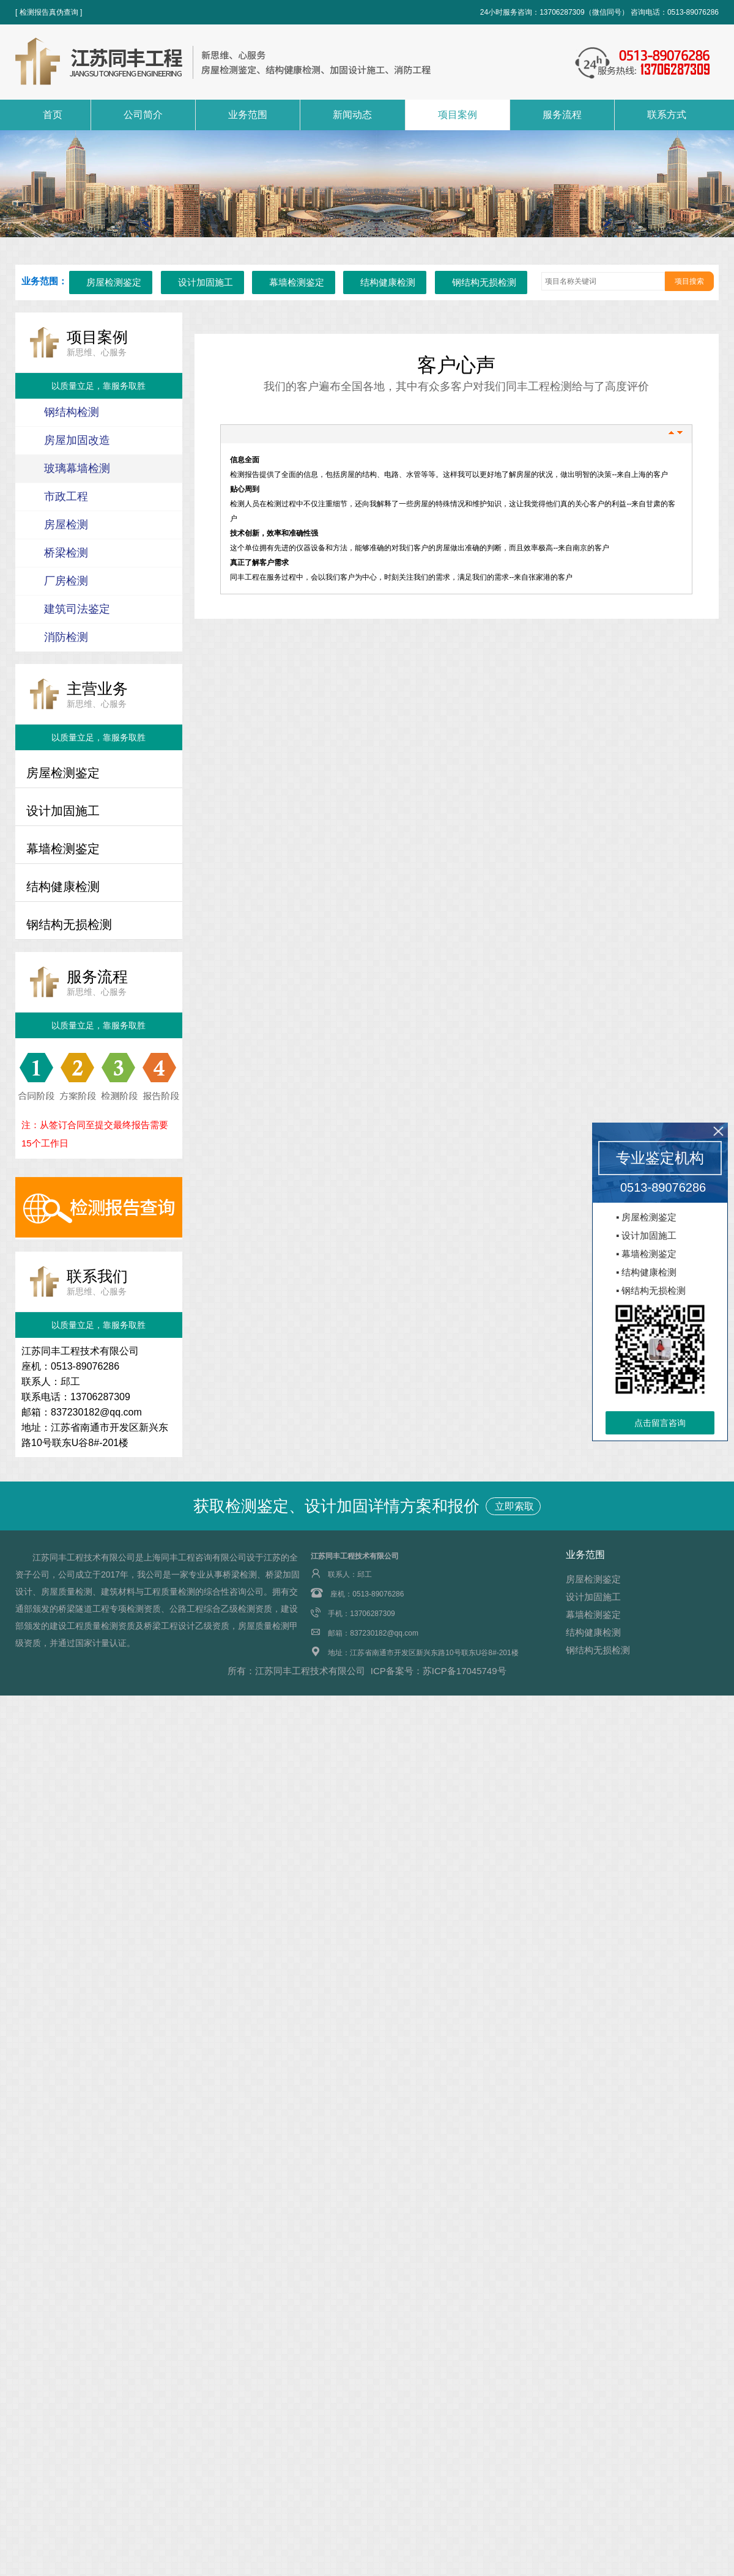 This screenshot has height=2576, width=734. Describe the element at coordinates (66, 581) in the screenshot. I see `厂房检测` at that location.